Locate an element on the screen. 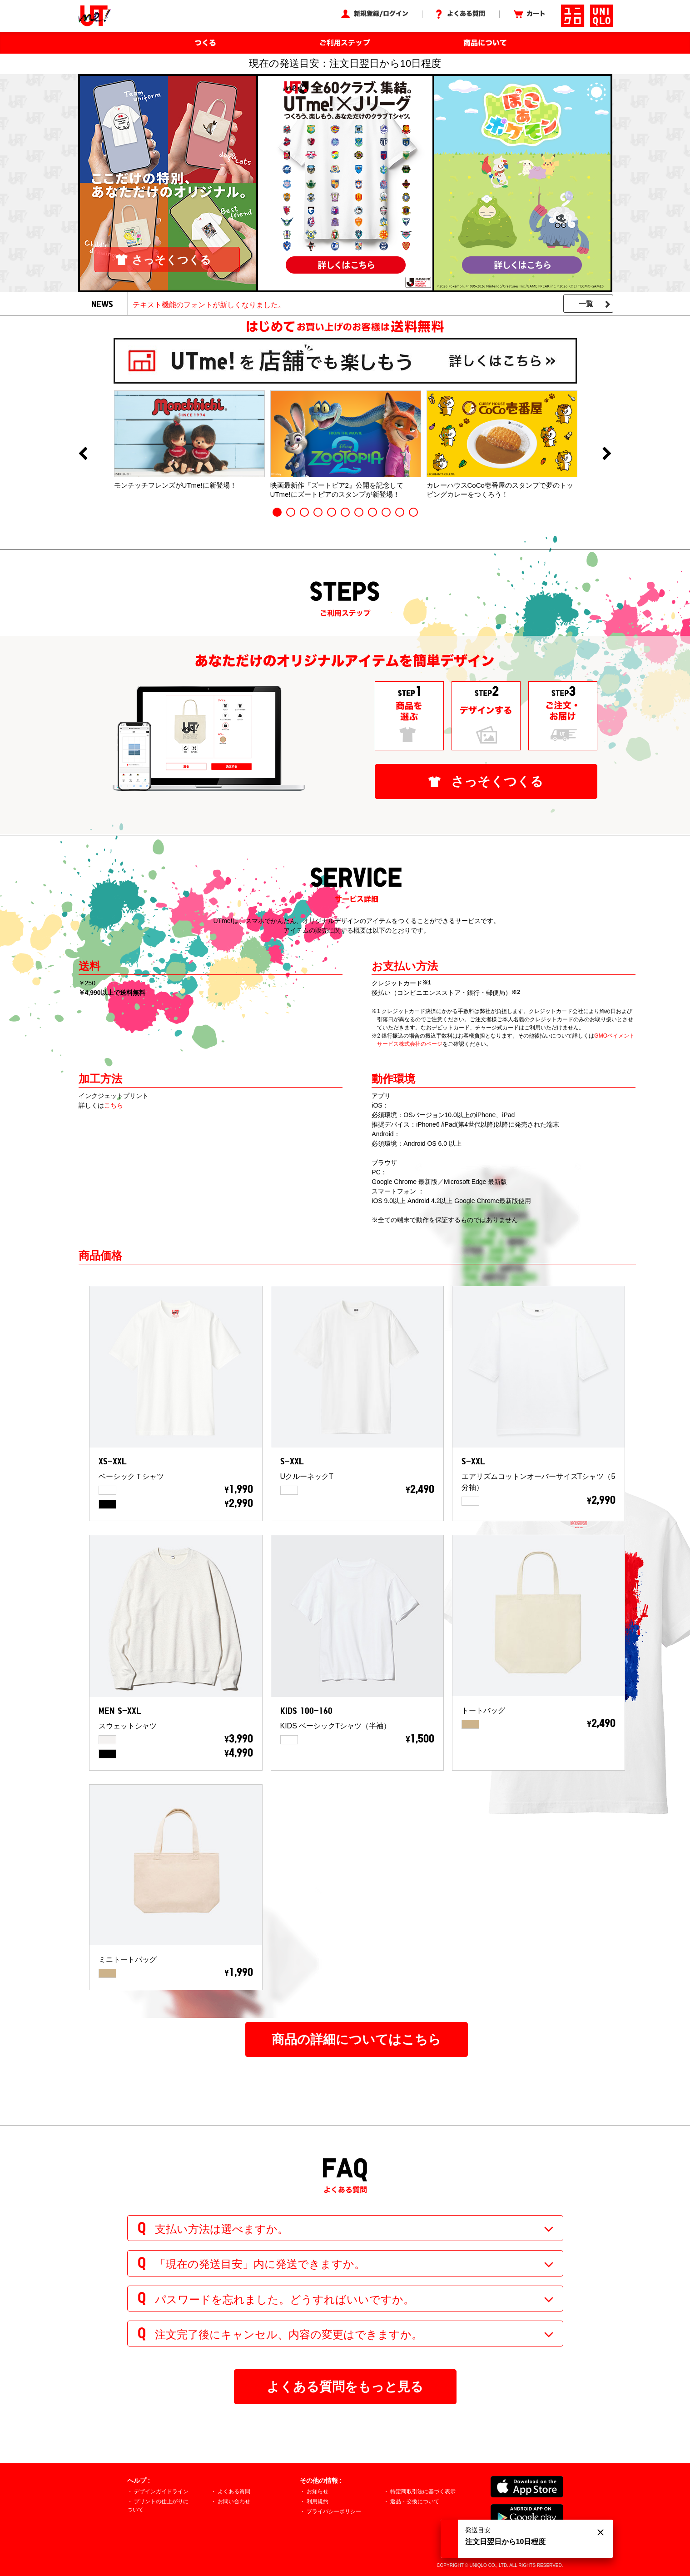  10 [button] is located at coordinates (399, 512).